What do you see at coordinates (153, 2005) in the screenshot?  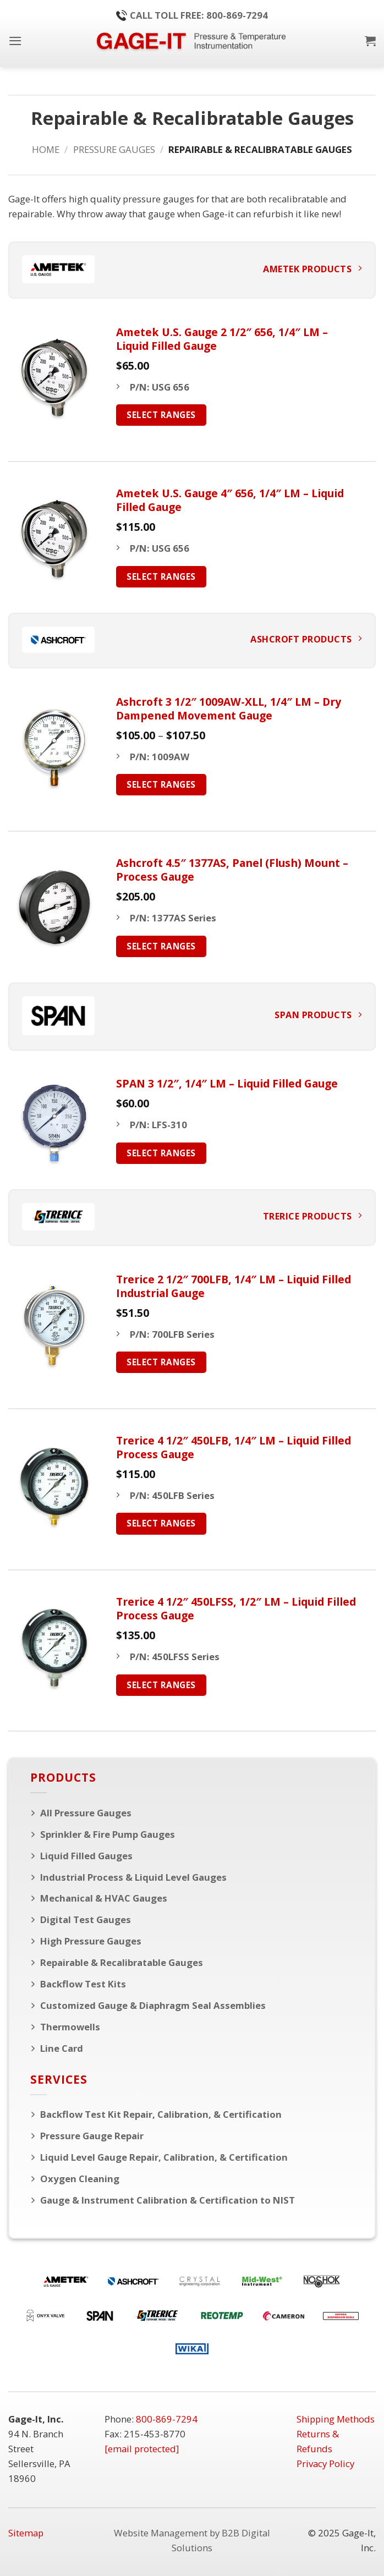 I see `Customized Gauge & Diaphragm Seal Assemblies` at bounding box center [153, 2005].